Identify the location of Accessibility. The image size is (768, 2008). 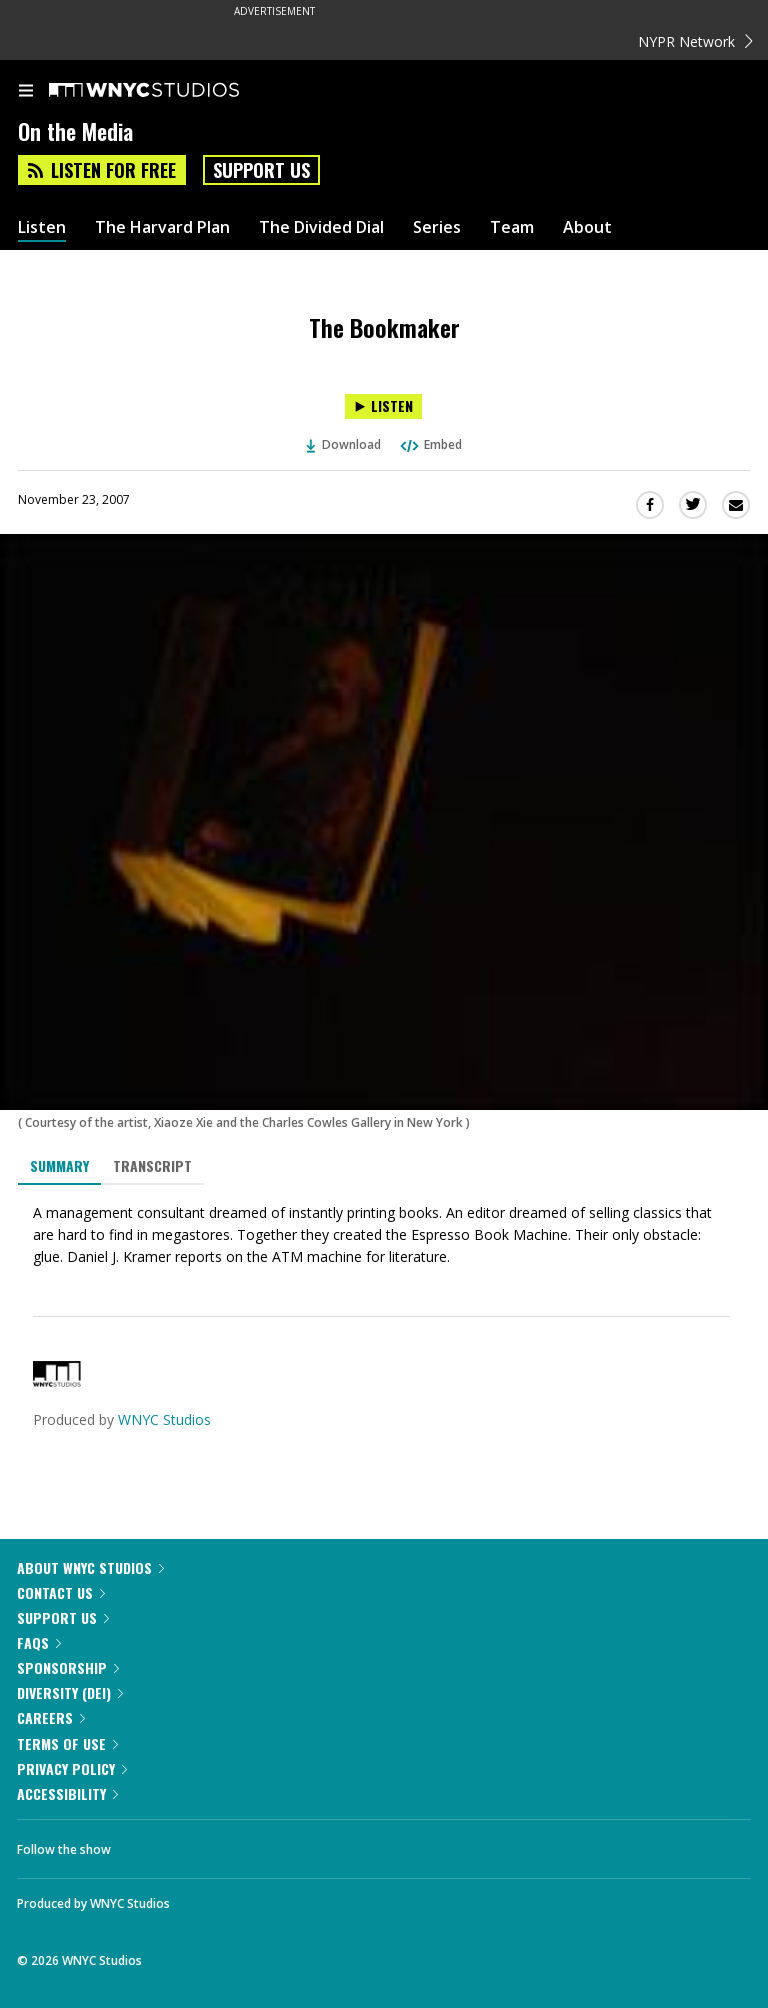
(67, 1793).